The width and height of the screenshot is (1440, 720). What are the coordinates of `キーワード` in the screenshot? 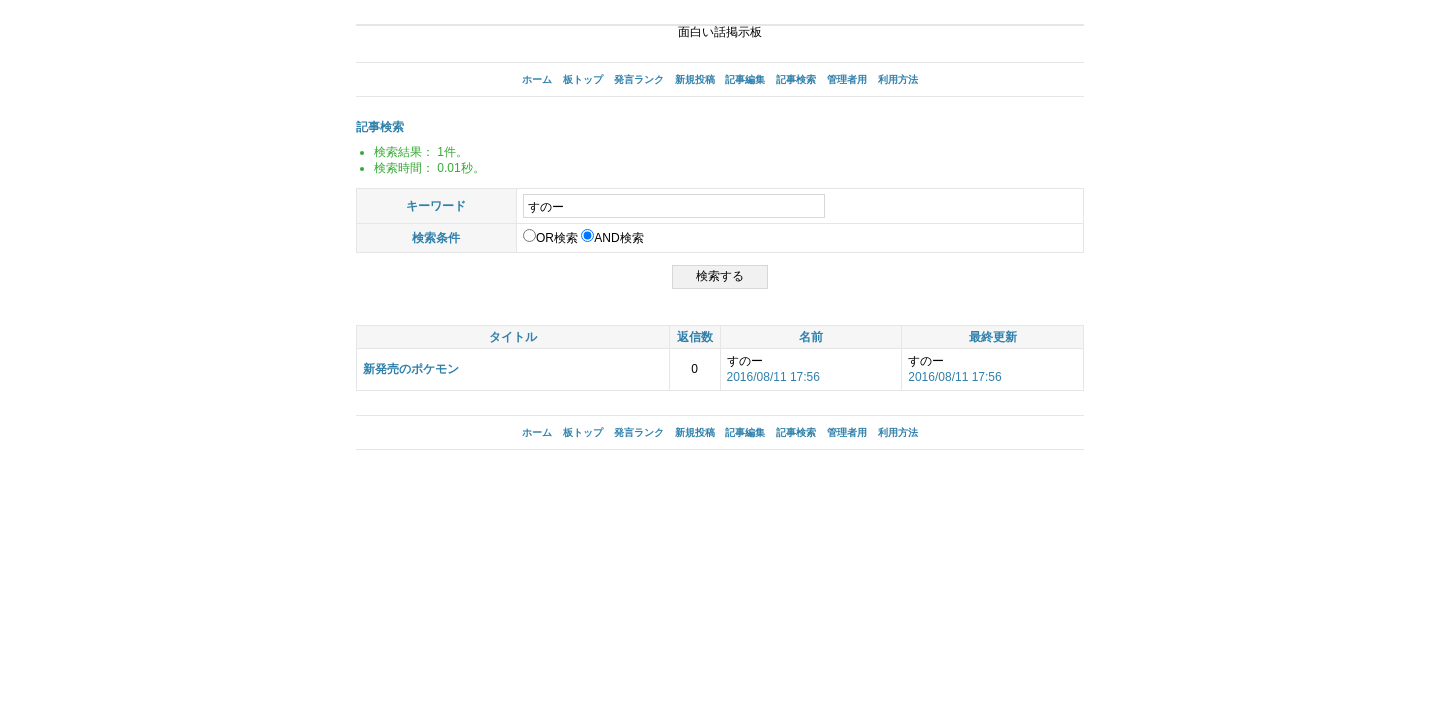 It's located at (436, 206).